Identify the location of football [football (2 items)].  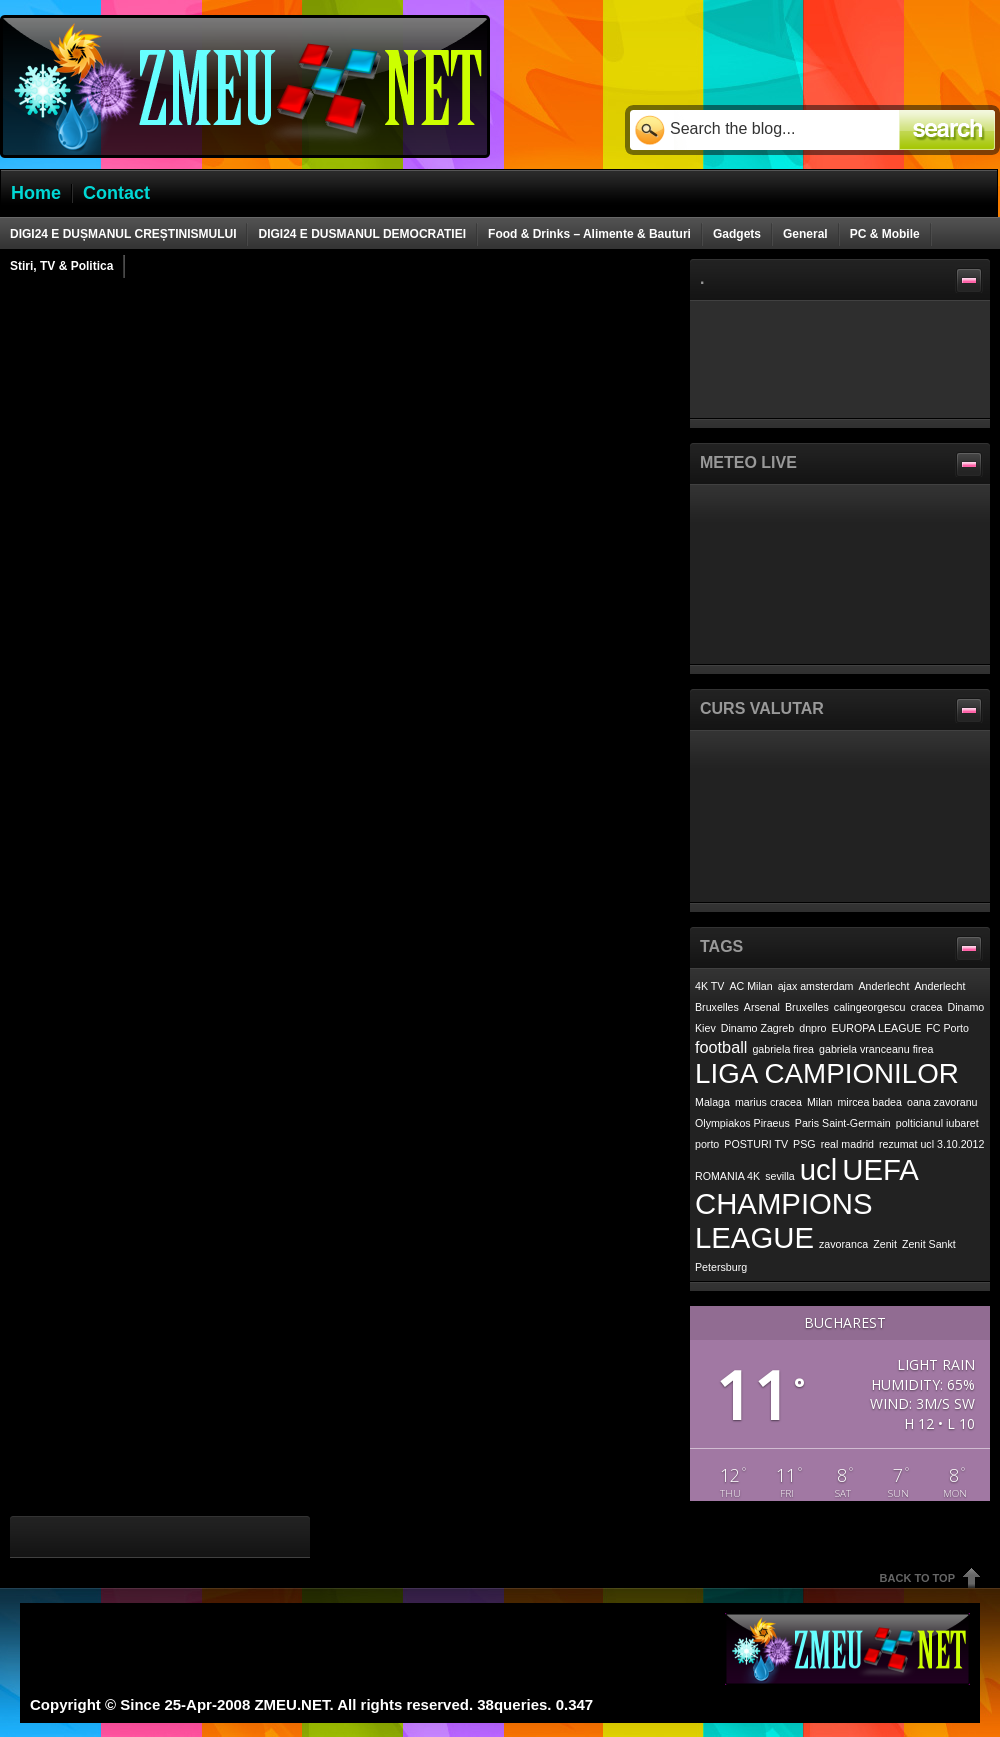
(721, 1047).